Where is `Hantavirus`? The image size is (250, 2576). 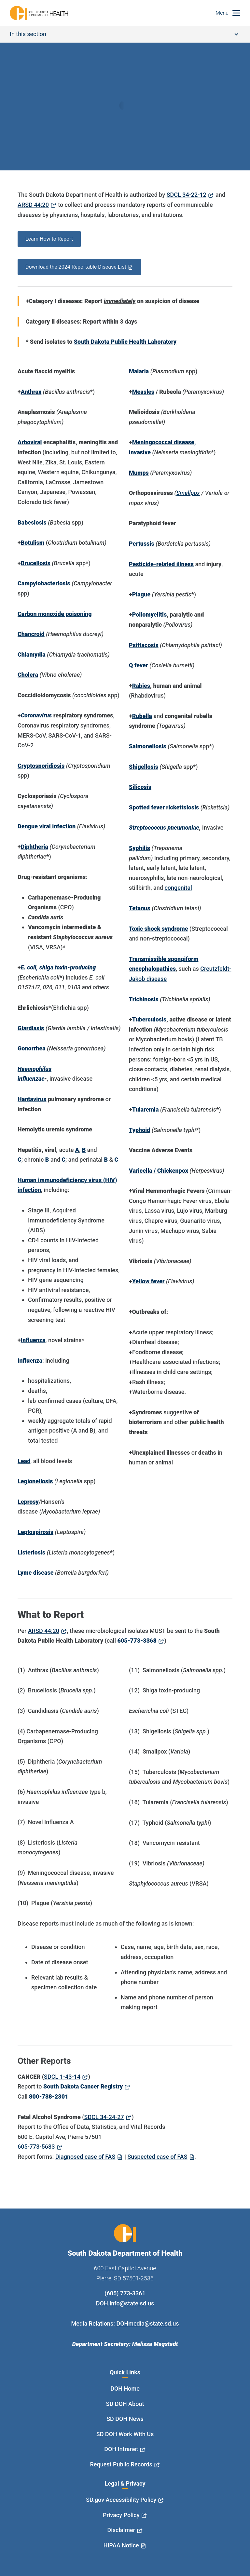 Hantavirus is located at coordinates (32, 1099).